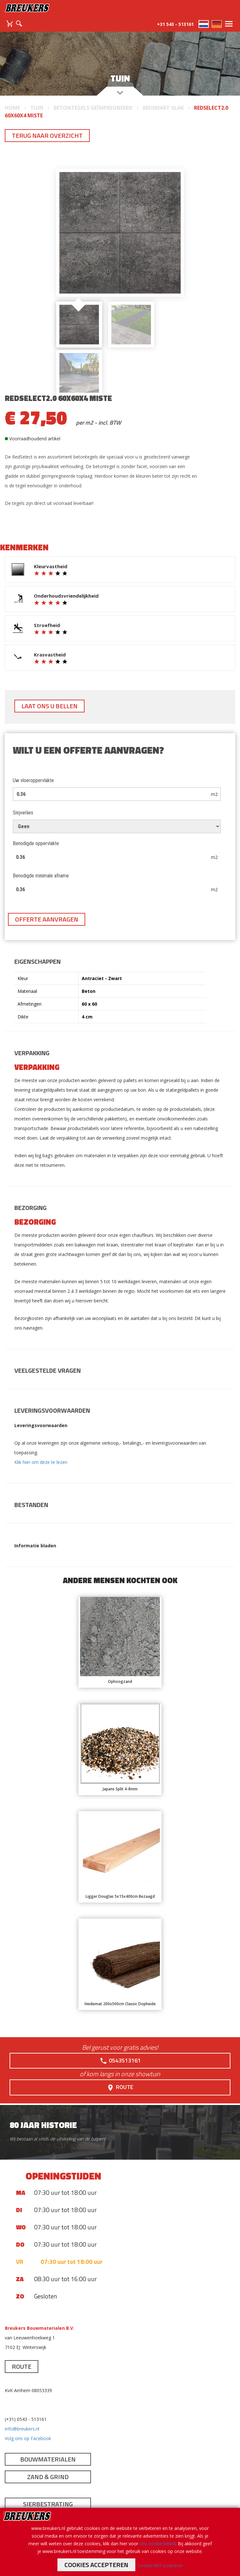 Image resolution: width=240 pixels, height=2576 pixels. What do you see at coordinates (175, 24) in the screenshot?
I see `+31 543 - 513161` at bounding box center [175, 24].